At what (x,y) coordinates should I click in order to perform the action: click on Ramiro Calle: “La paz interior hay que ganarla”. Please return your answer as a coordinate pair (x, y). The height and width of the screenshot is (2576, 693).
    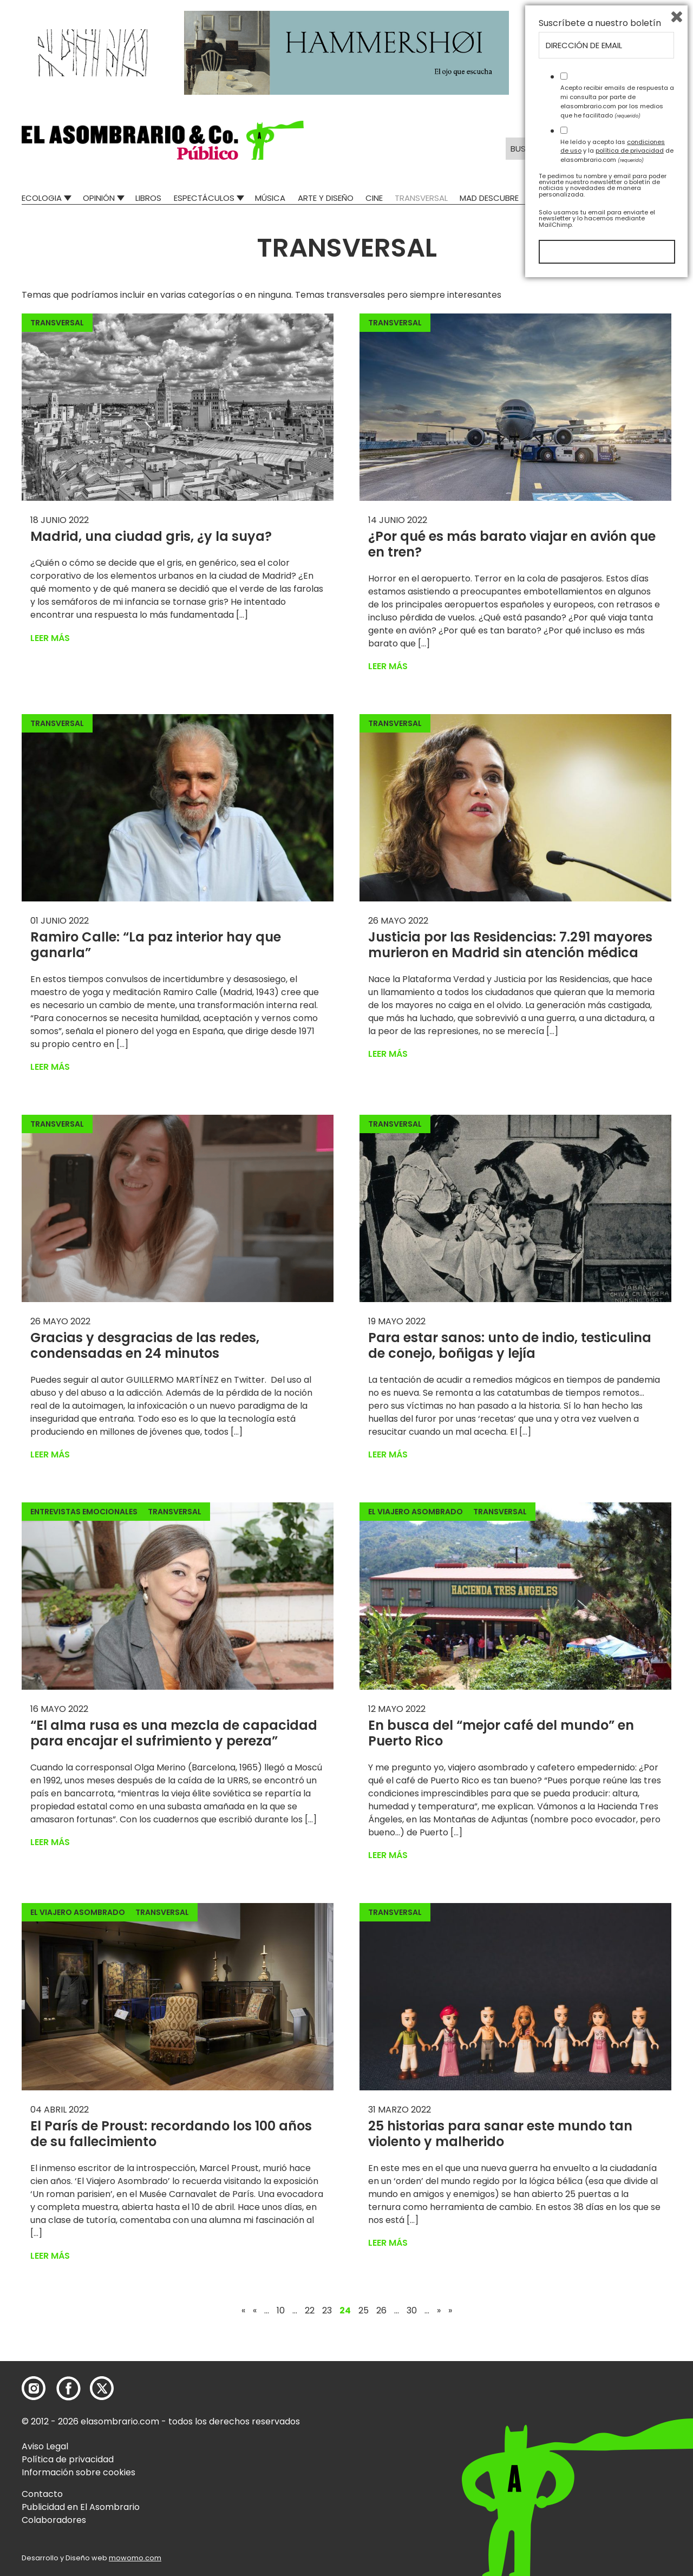
    Looking at the image, I should click on (155, 945).